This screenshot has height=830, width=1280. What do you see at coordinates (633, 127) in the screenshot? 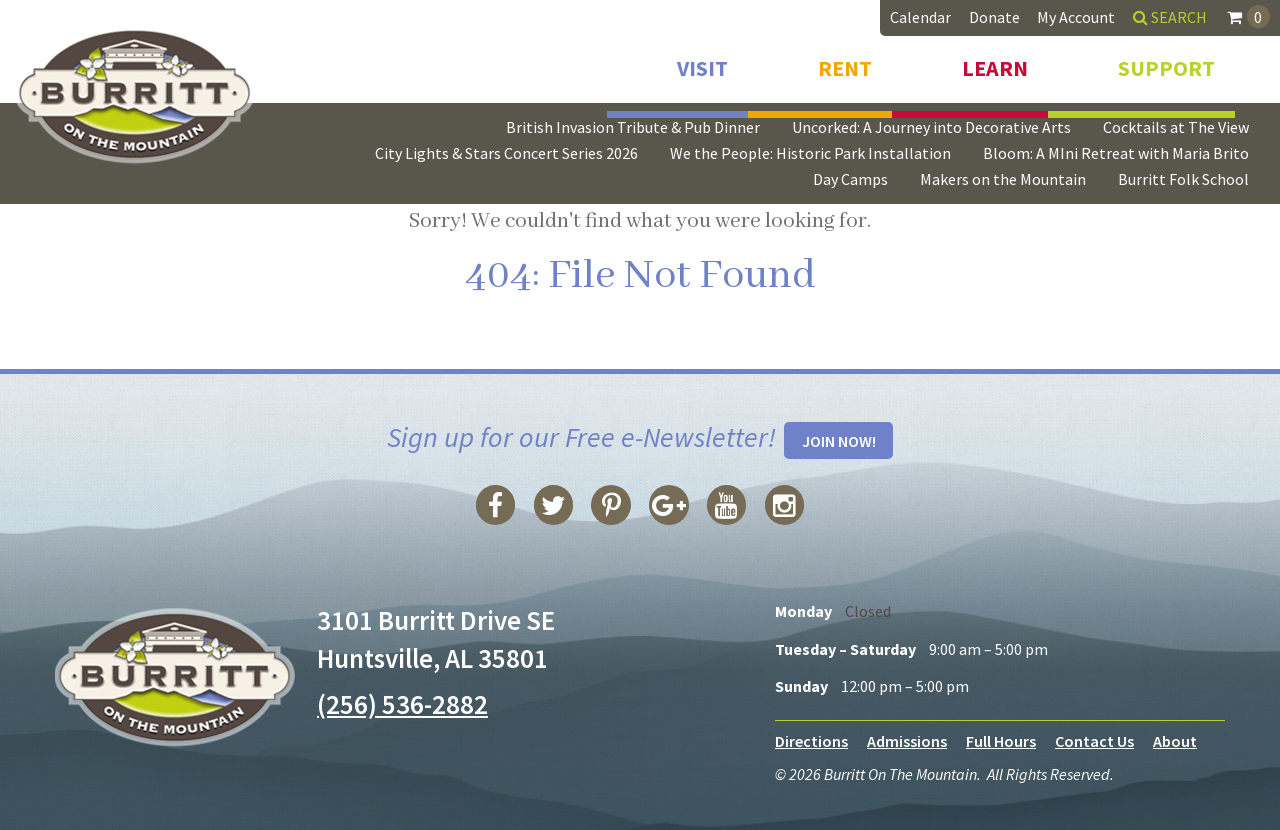
I see `British Invasion Tribute & Pub Dinner` at bounding box center [633, 127].